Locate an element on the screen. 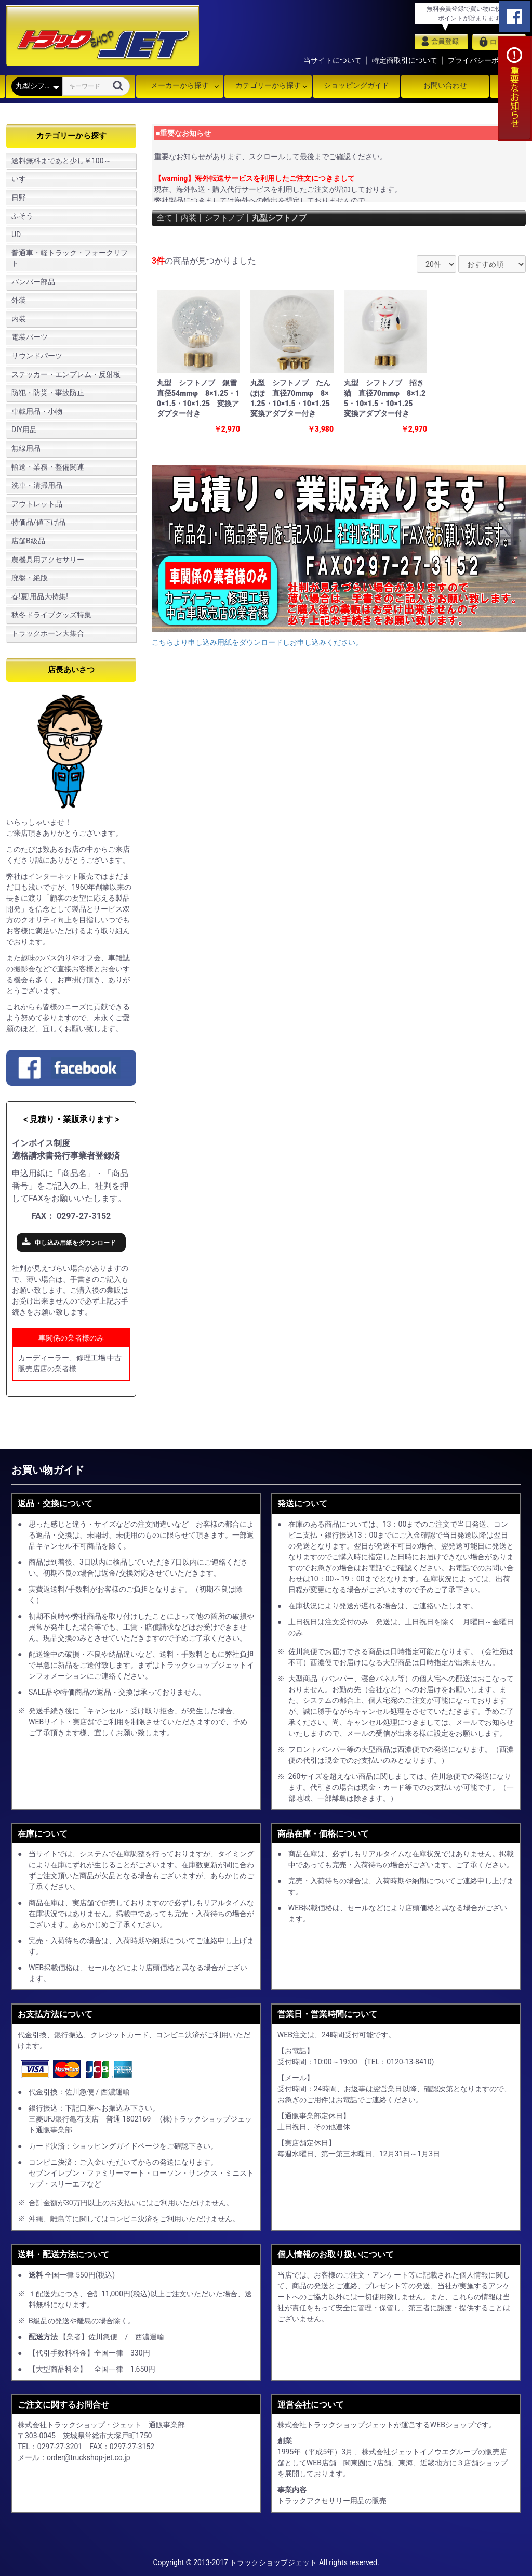 This screenshot has height=2576, width=532. ステッカー・エンブレム・反射板 is located at coordinates (66, 374).